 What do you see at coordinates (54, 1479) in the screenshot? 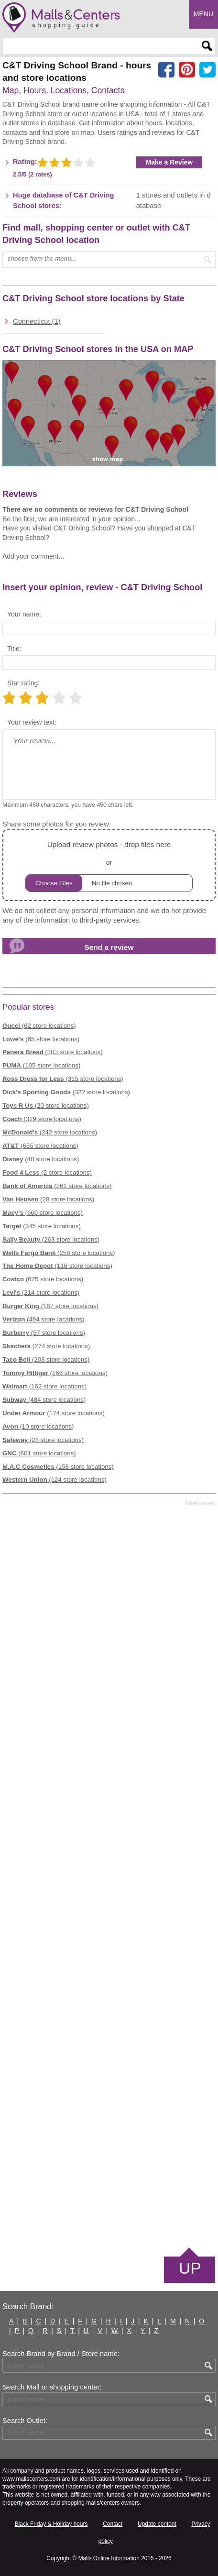
I see `(124 store locations)` at bounding box center [54, 1479].